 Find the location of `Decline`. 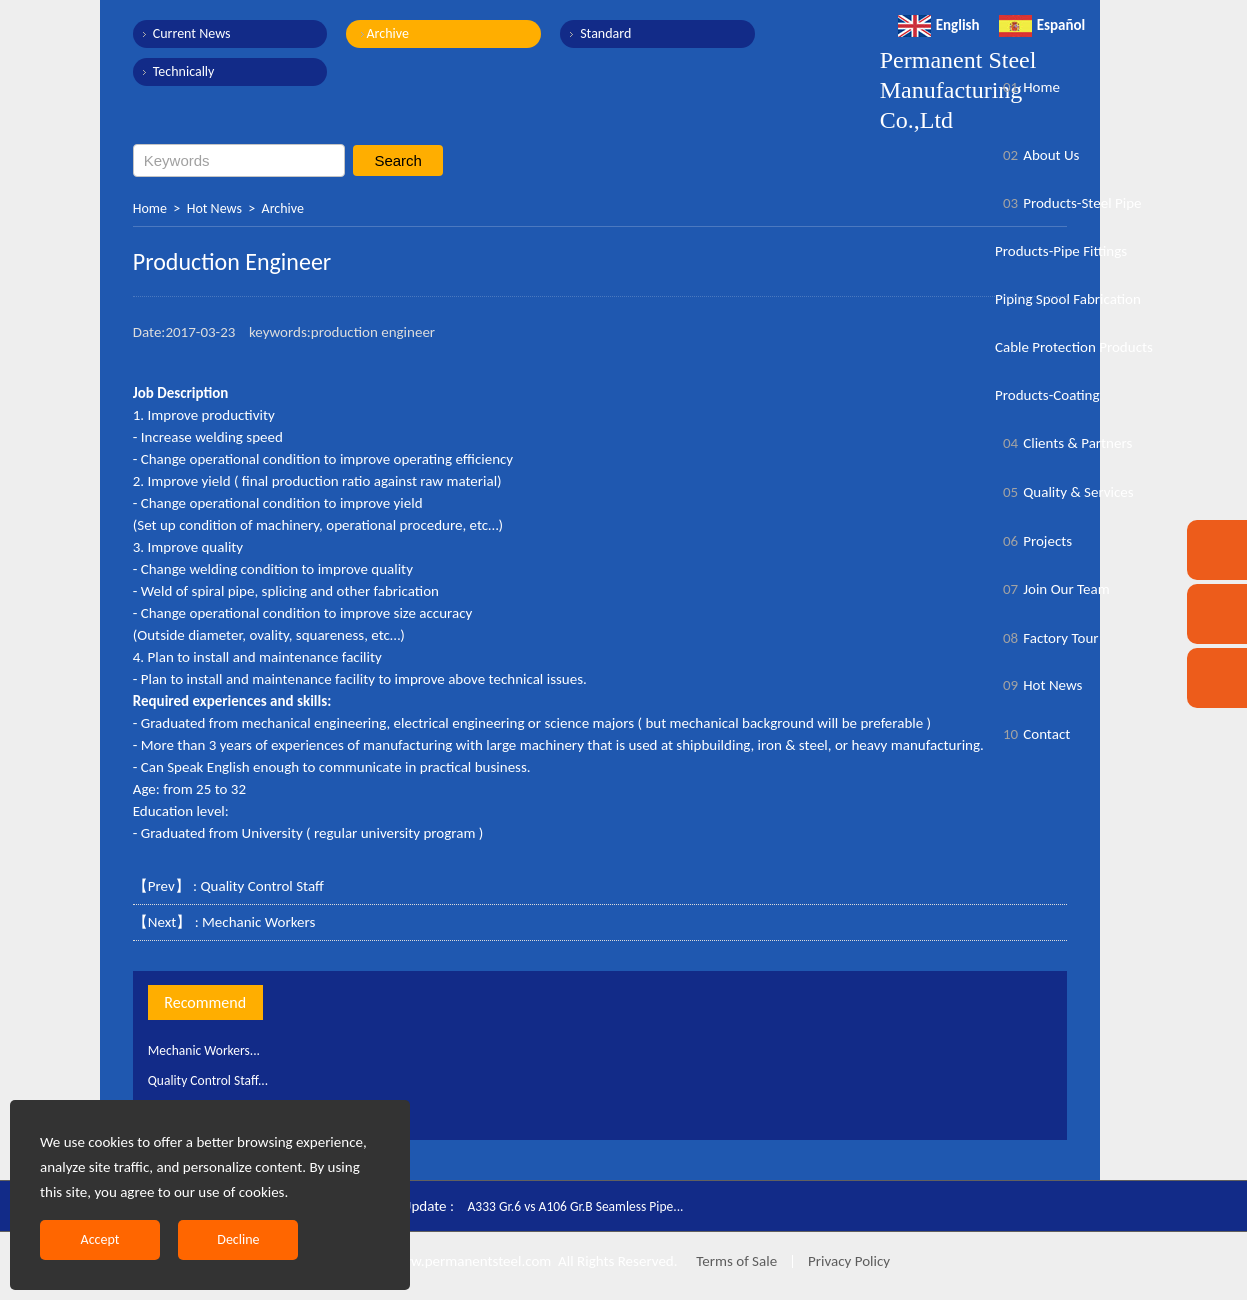

Decline is located at coordinates (238, 1239).